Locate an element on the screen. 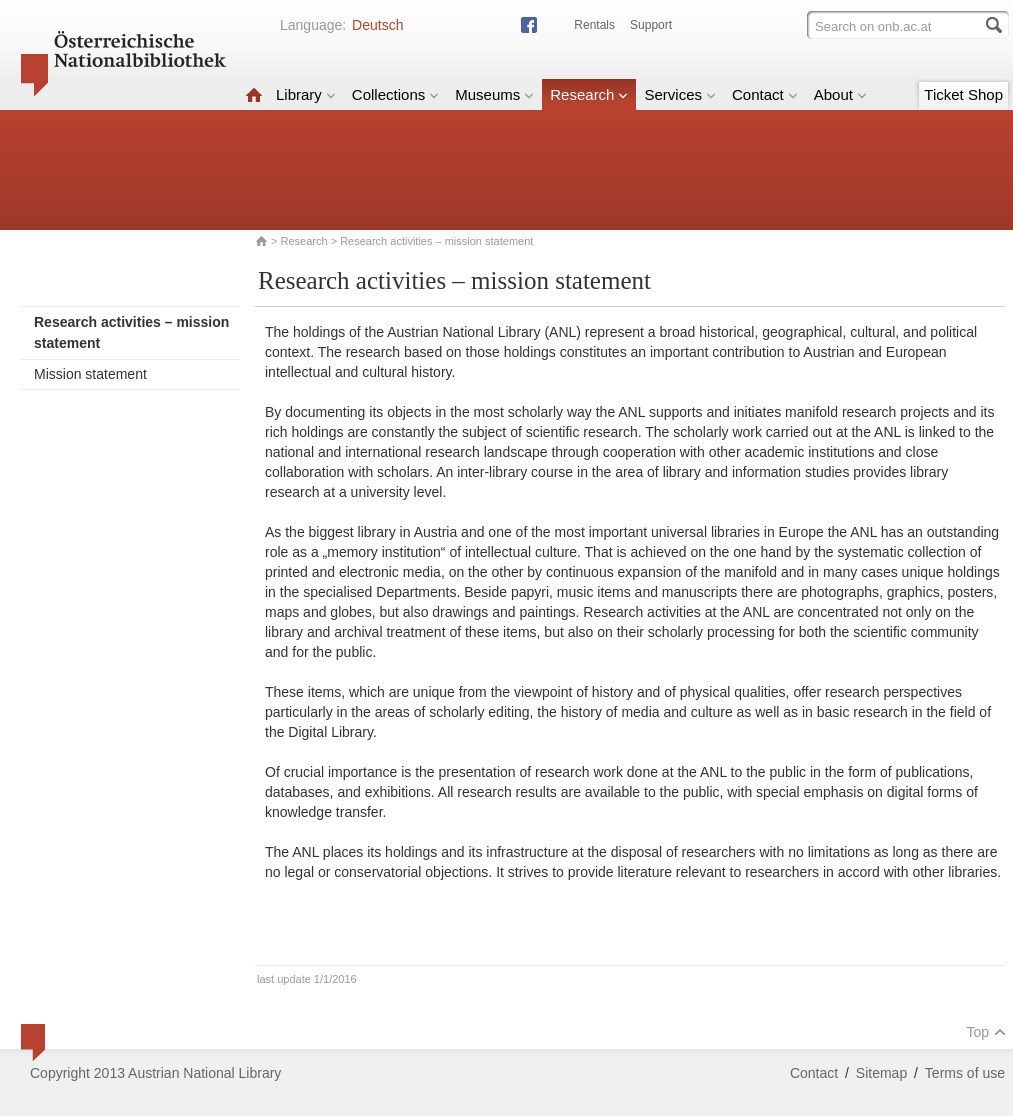  Support is located at coordinates (651, 25).